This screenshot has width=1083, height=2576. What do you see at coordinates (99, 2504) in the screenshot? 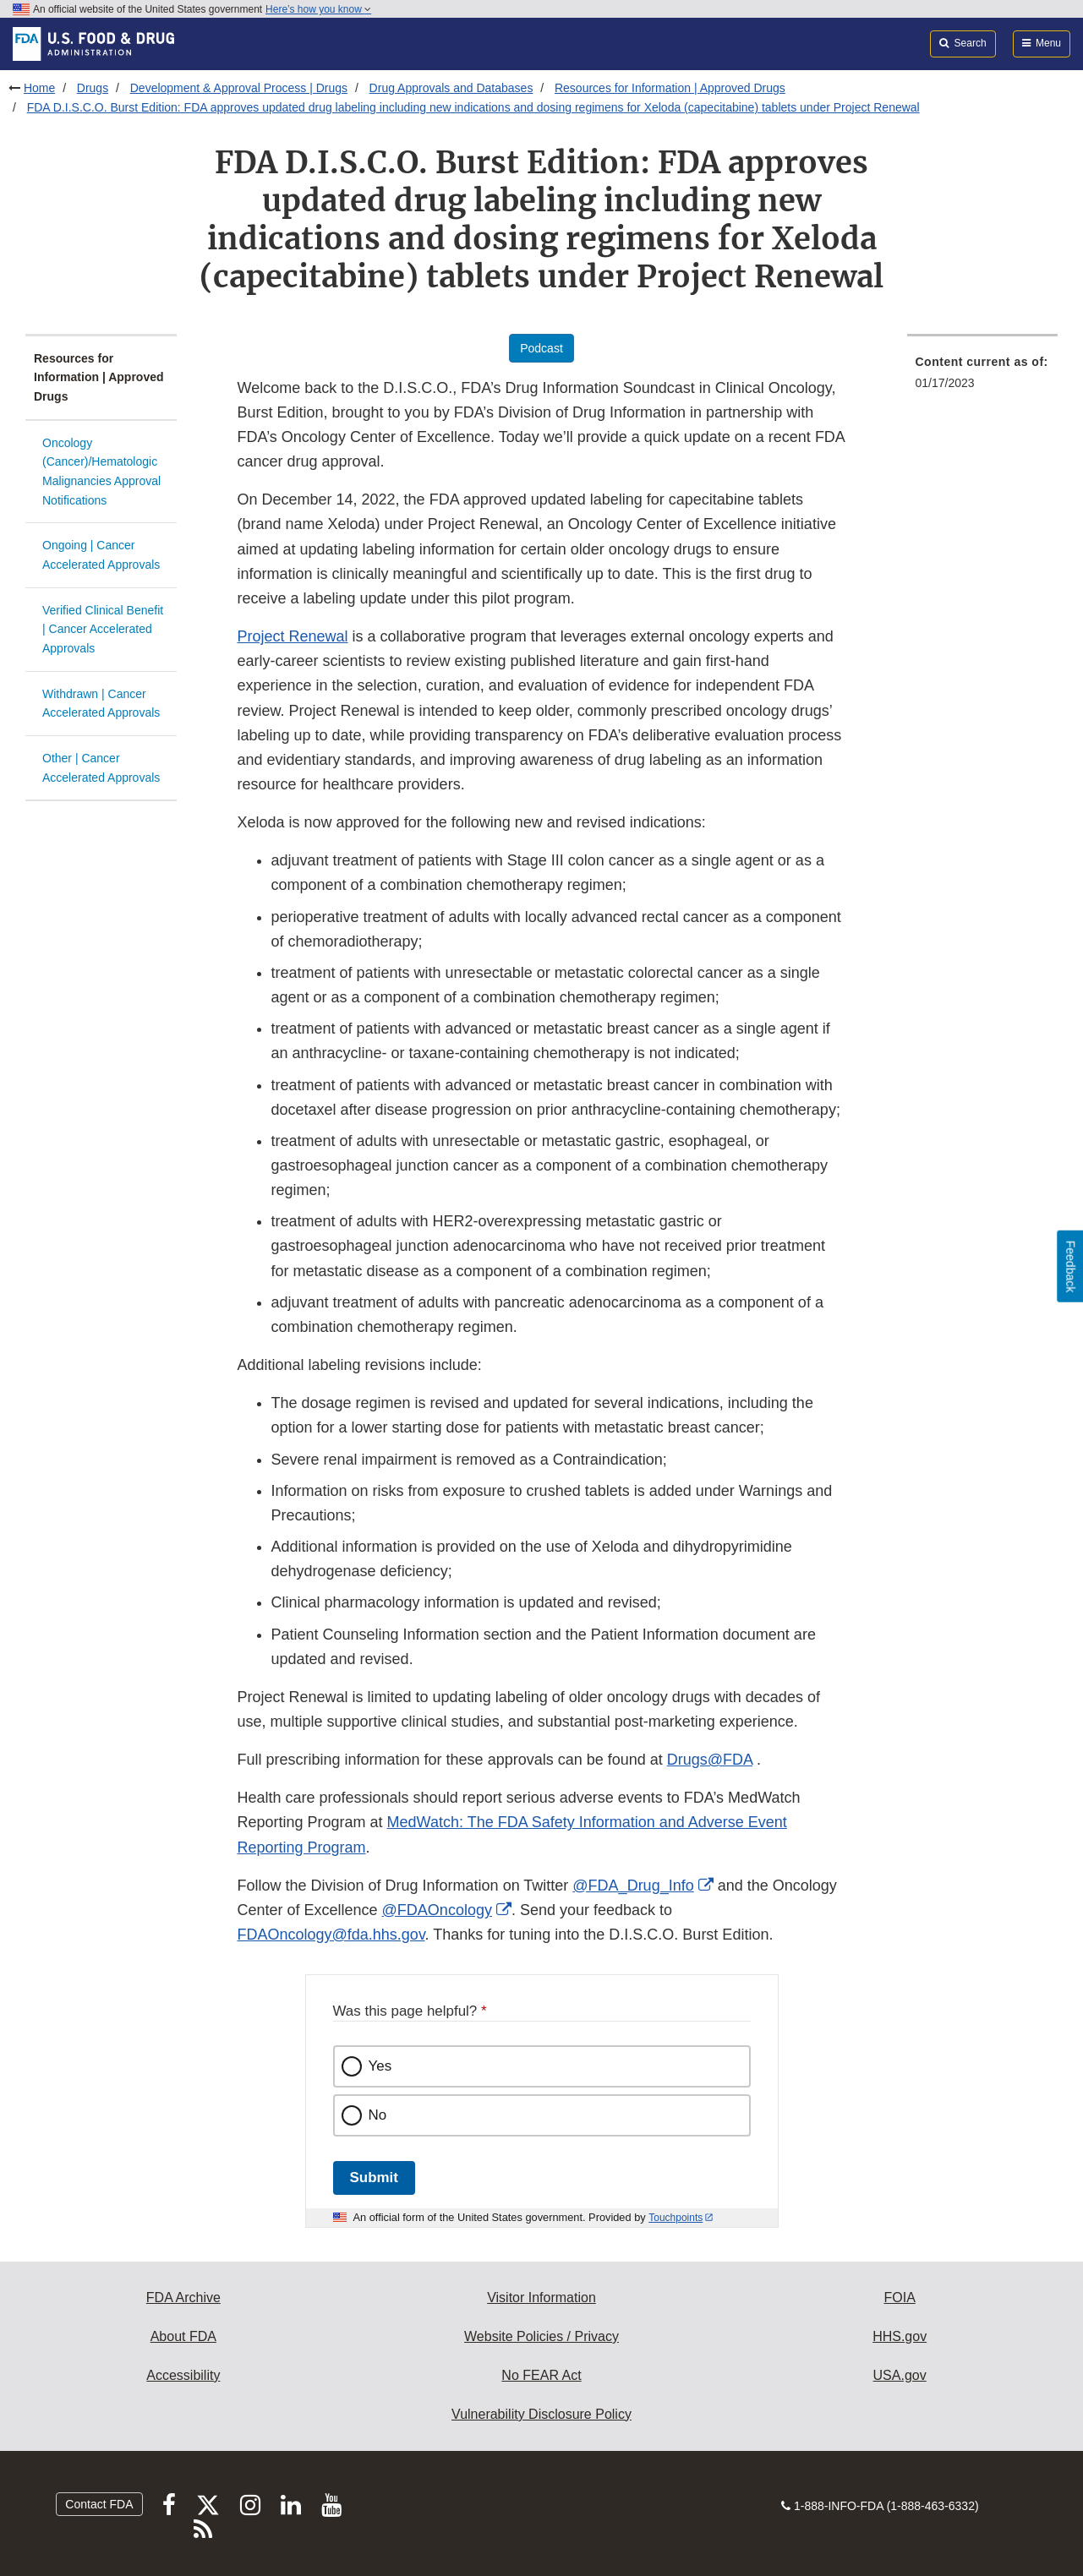
I see `Contact FDA` at bounding box center [99, 2504].